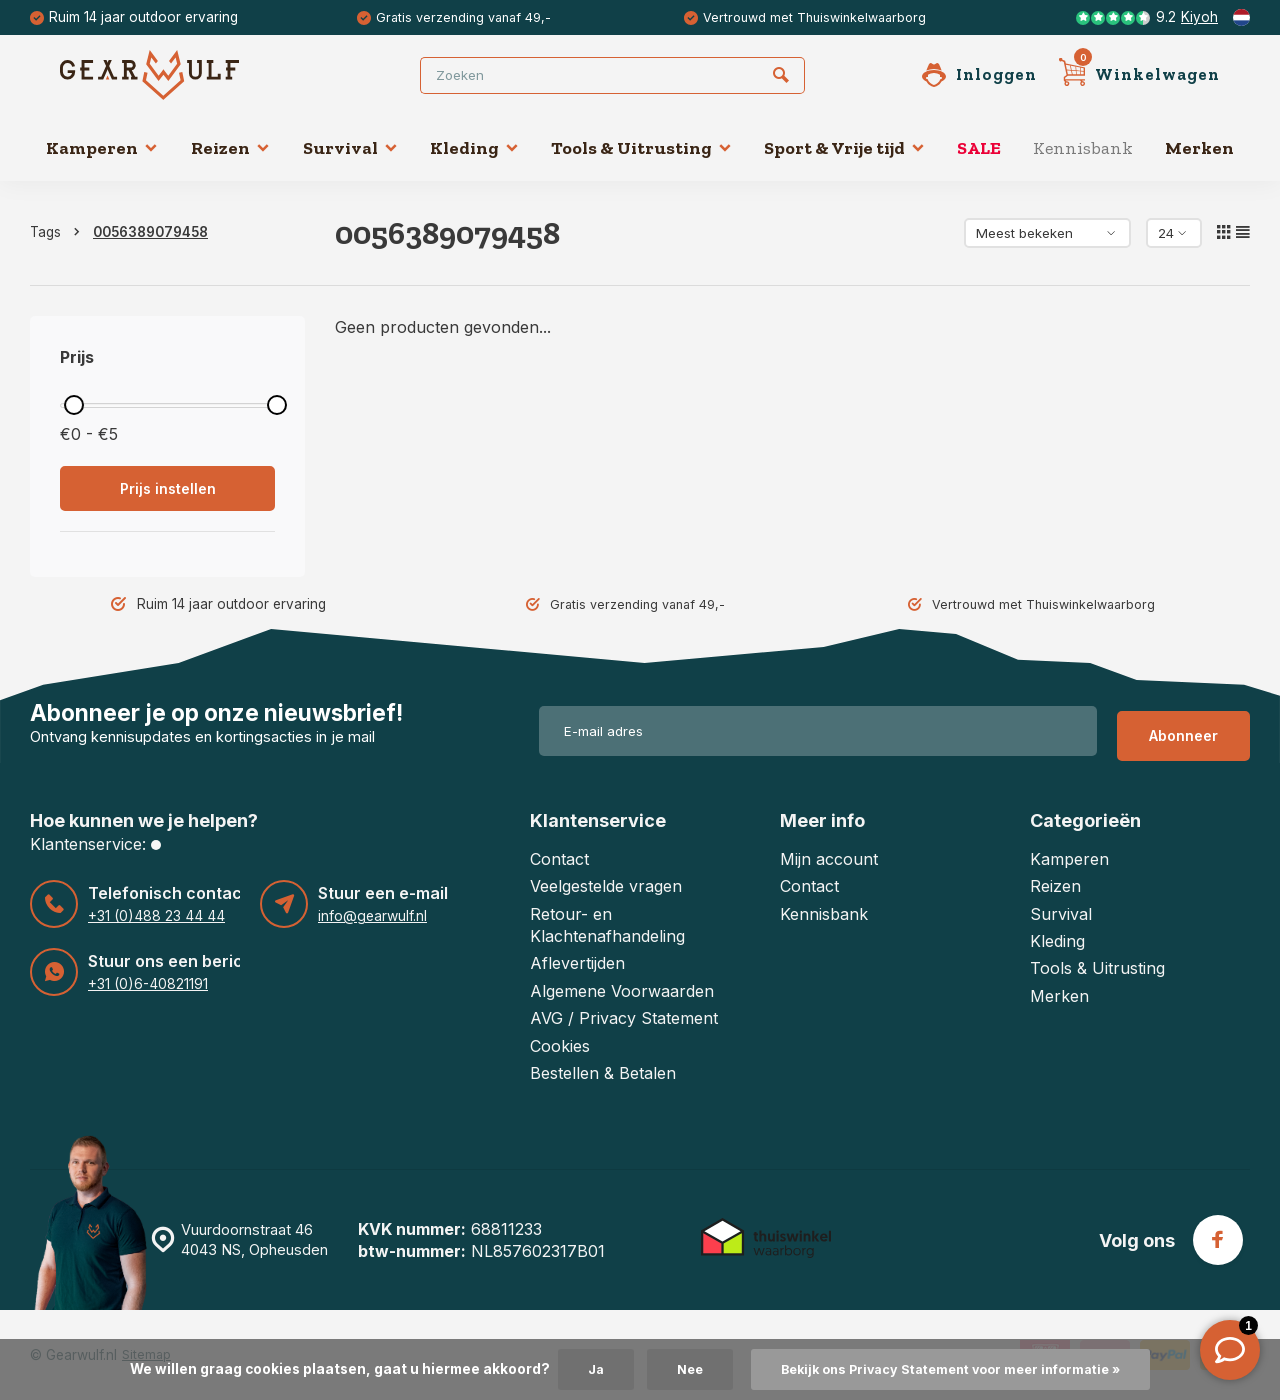  Describe the element at coordinates (606, 886) in the screenshot. I see `Veelgestelde vragen` at that location.